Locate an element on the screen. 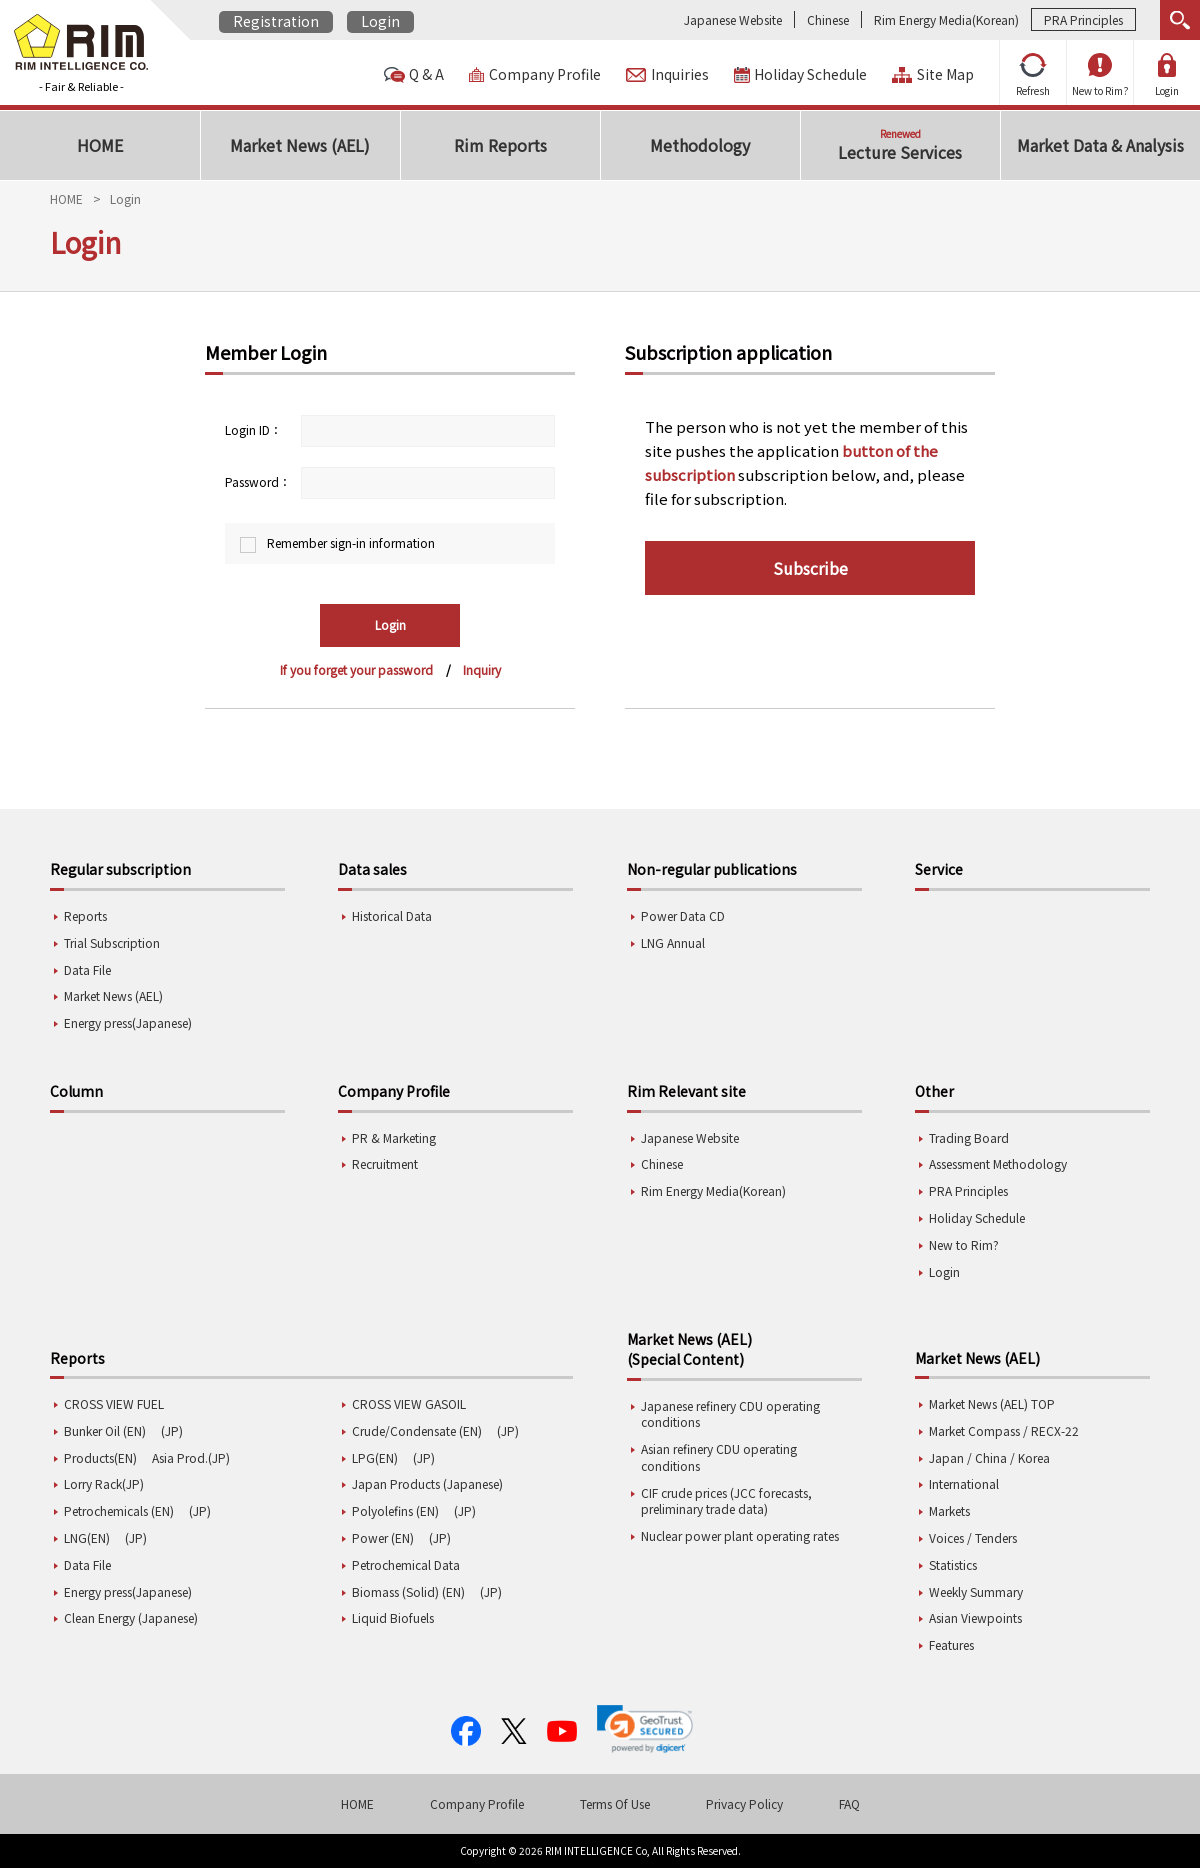  Nuclear power plant operating rates is located at coordinates (740, 1535).